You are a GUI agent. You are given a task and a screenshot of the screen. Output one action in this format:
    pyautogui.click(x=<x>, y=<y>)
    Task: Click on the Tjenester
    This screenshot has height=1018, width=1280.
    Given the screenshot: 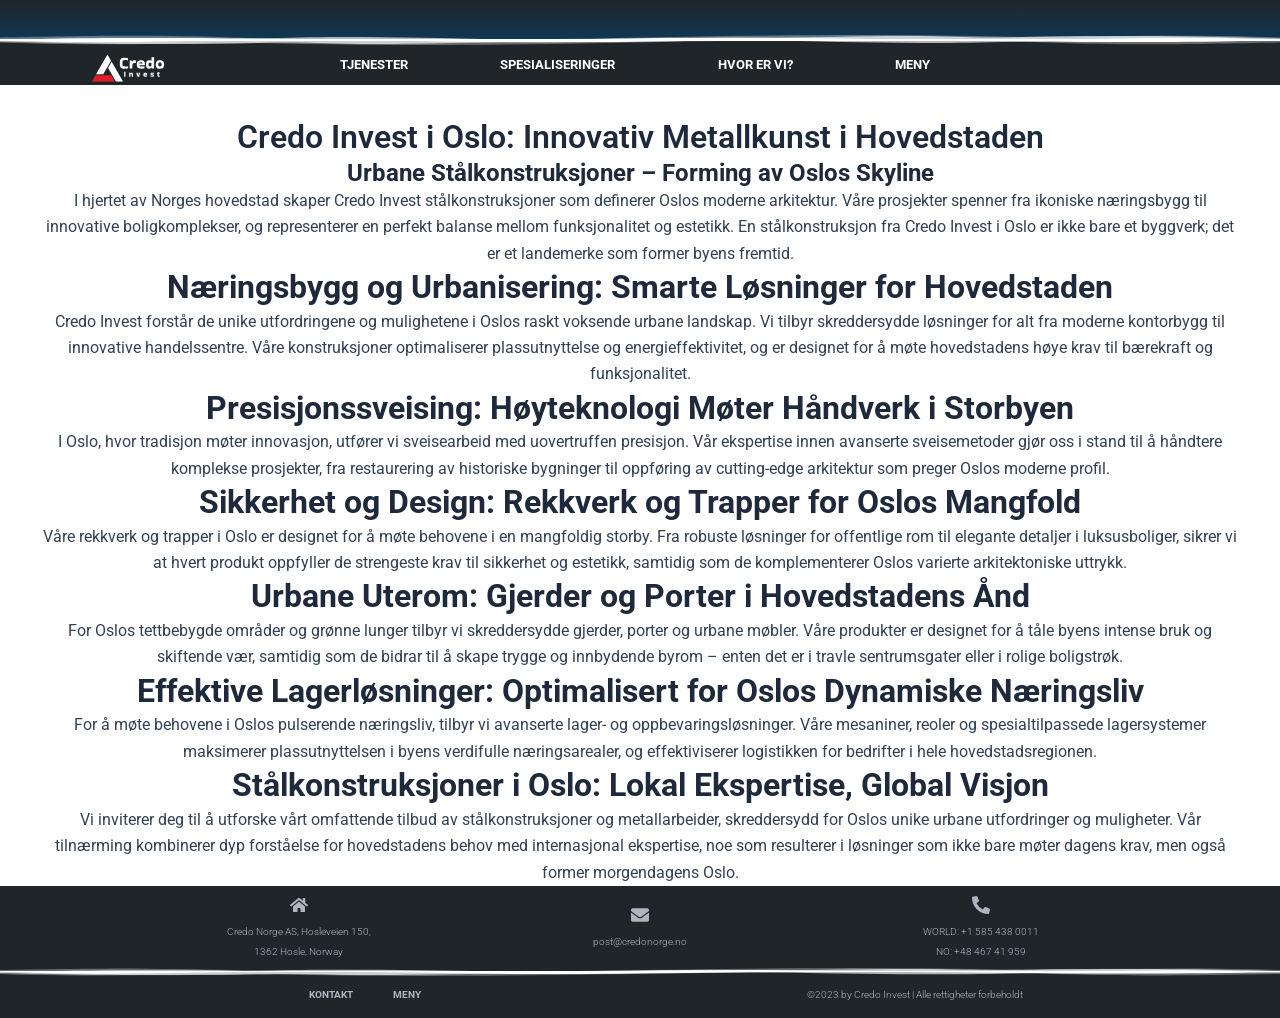 What is the action you would take?
    pyautogui.click(x=374, y=64)
    